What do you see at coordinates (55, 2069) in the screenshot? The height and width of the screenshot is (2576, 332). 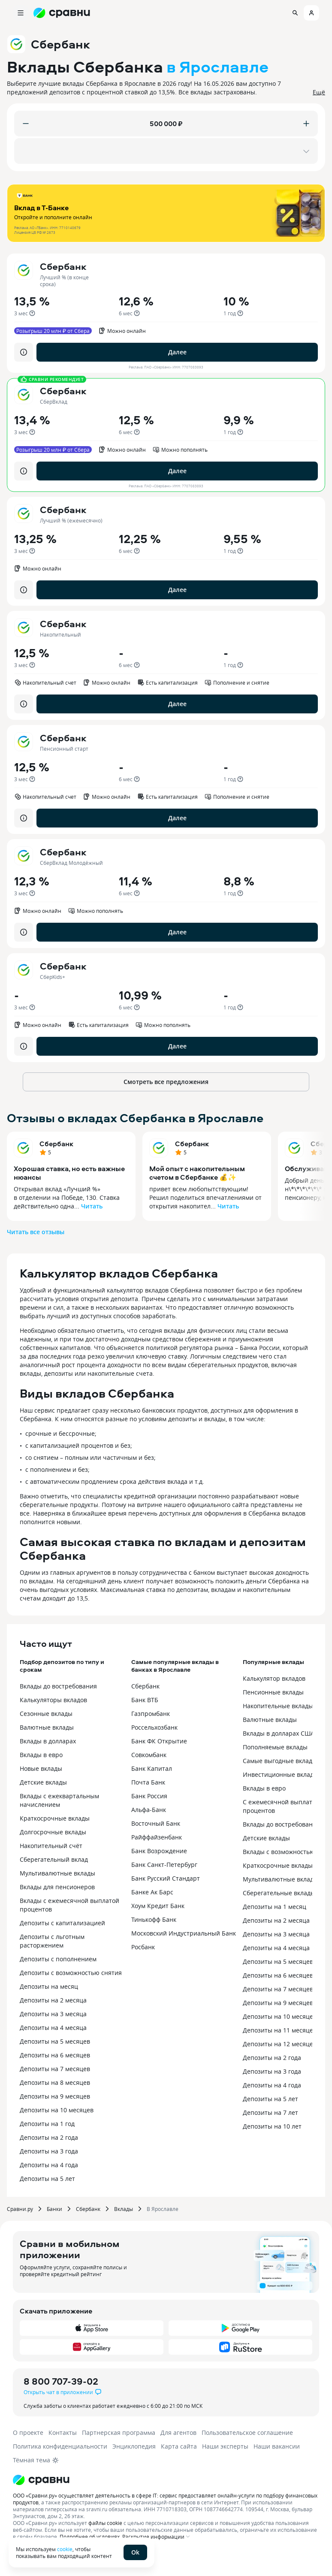 I see `Депозиты на 7 месяцев` at bounding box center [55, 2069].